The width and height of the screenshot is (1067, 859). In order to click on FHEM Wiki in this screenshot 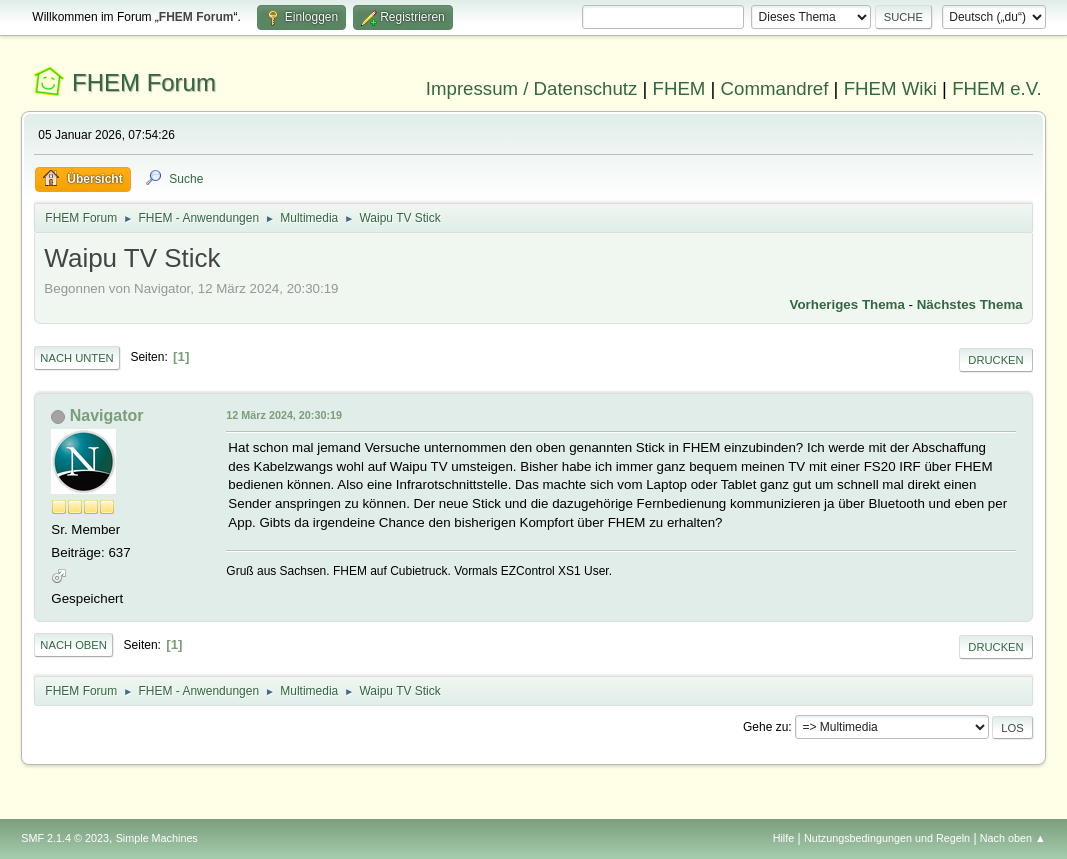, I will do `click(890, 88)`.